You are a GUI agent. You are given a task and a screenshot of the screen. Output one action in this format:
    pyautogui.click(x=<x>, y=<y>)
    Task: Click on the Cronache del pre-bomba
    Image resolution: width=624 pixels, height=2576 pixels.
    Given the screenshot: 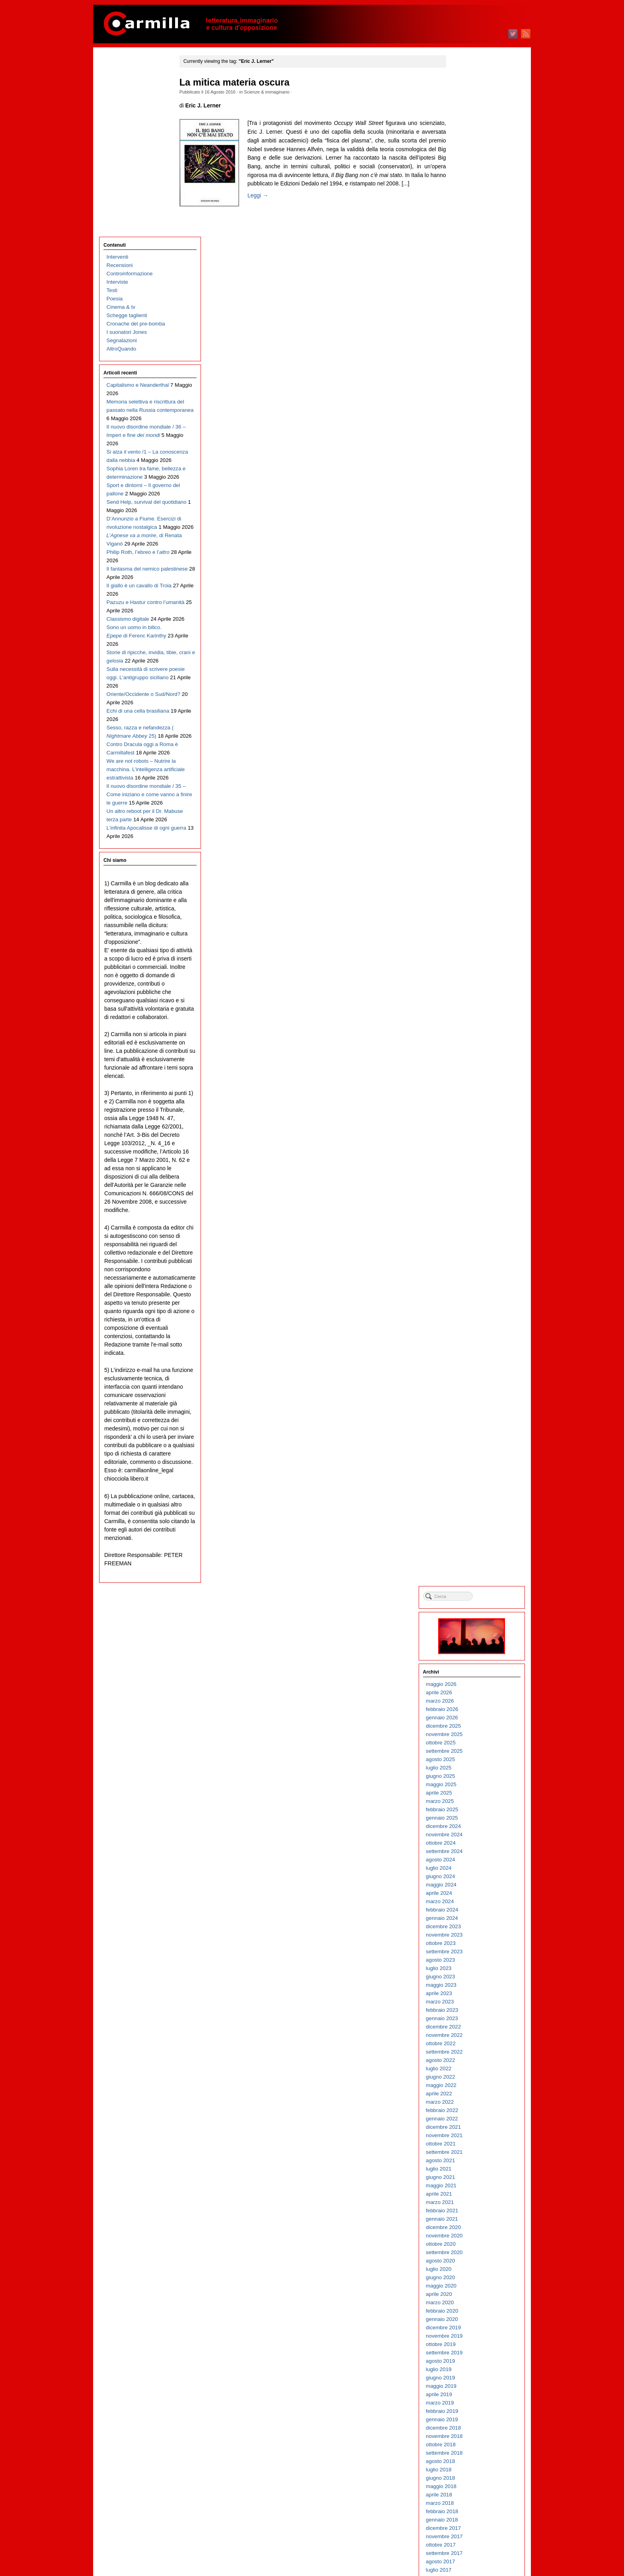 What is the action you would take?
    pyautogui.click(x=136, y=144)
    